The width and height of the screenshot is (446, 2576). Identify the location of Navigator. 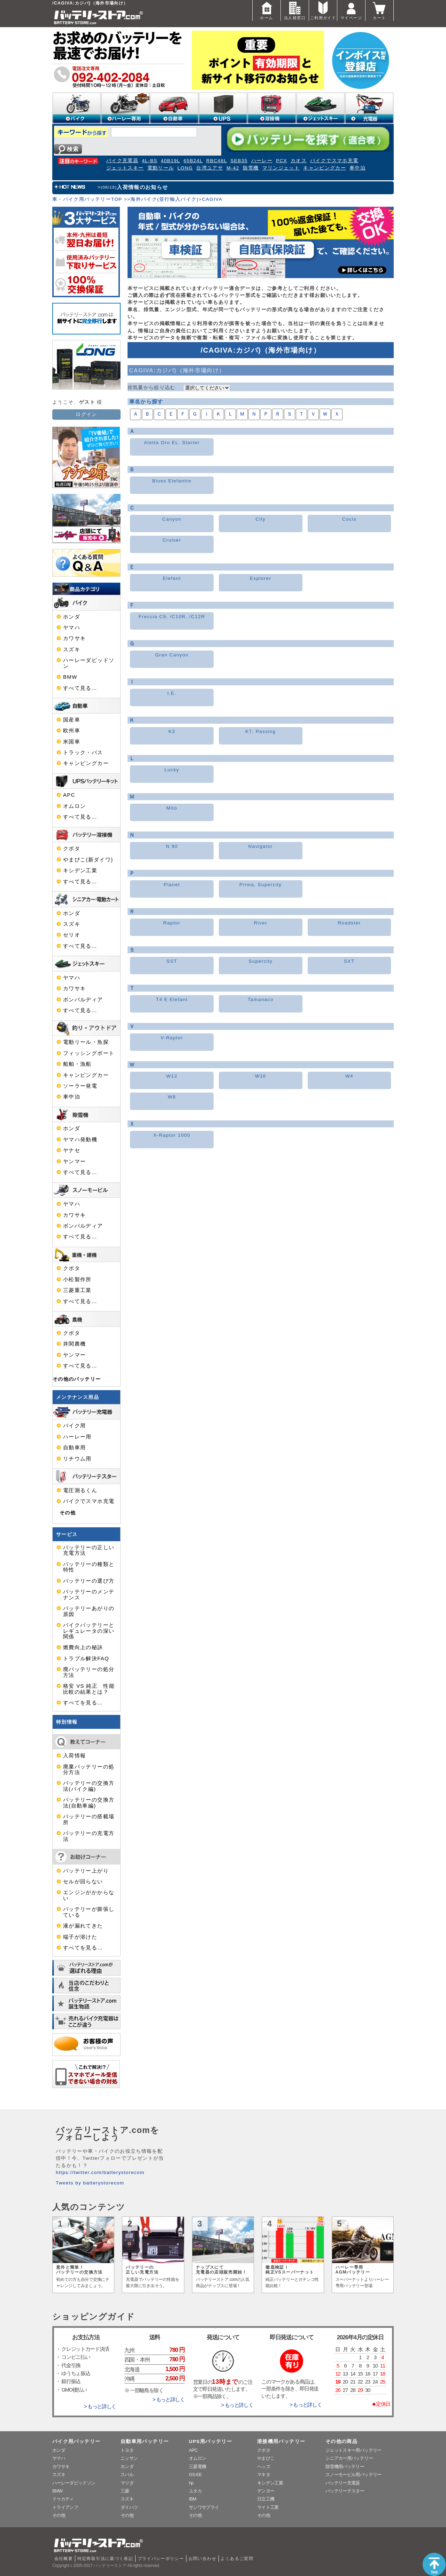
(260, 846).